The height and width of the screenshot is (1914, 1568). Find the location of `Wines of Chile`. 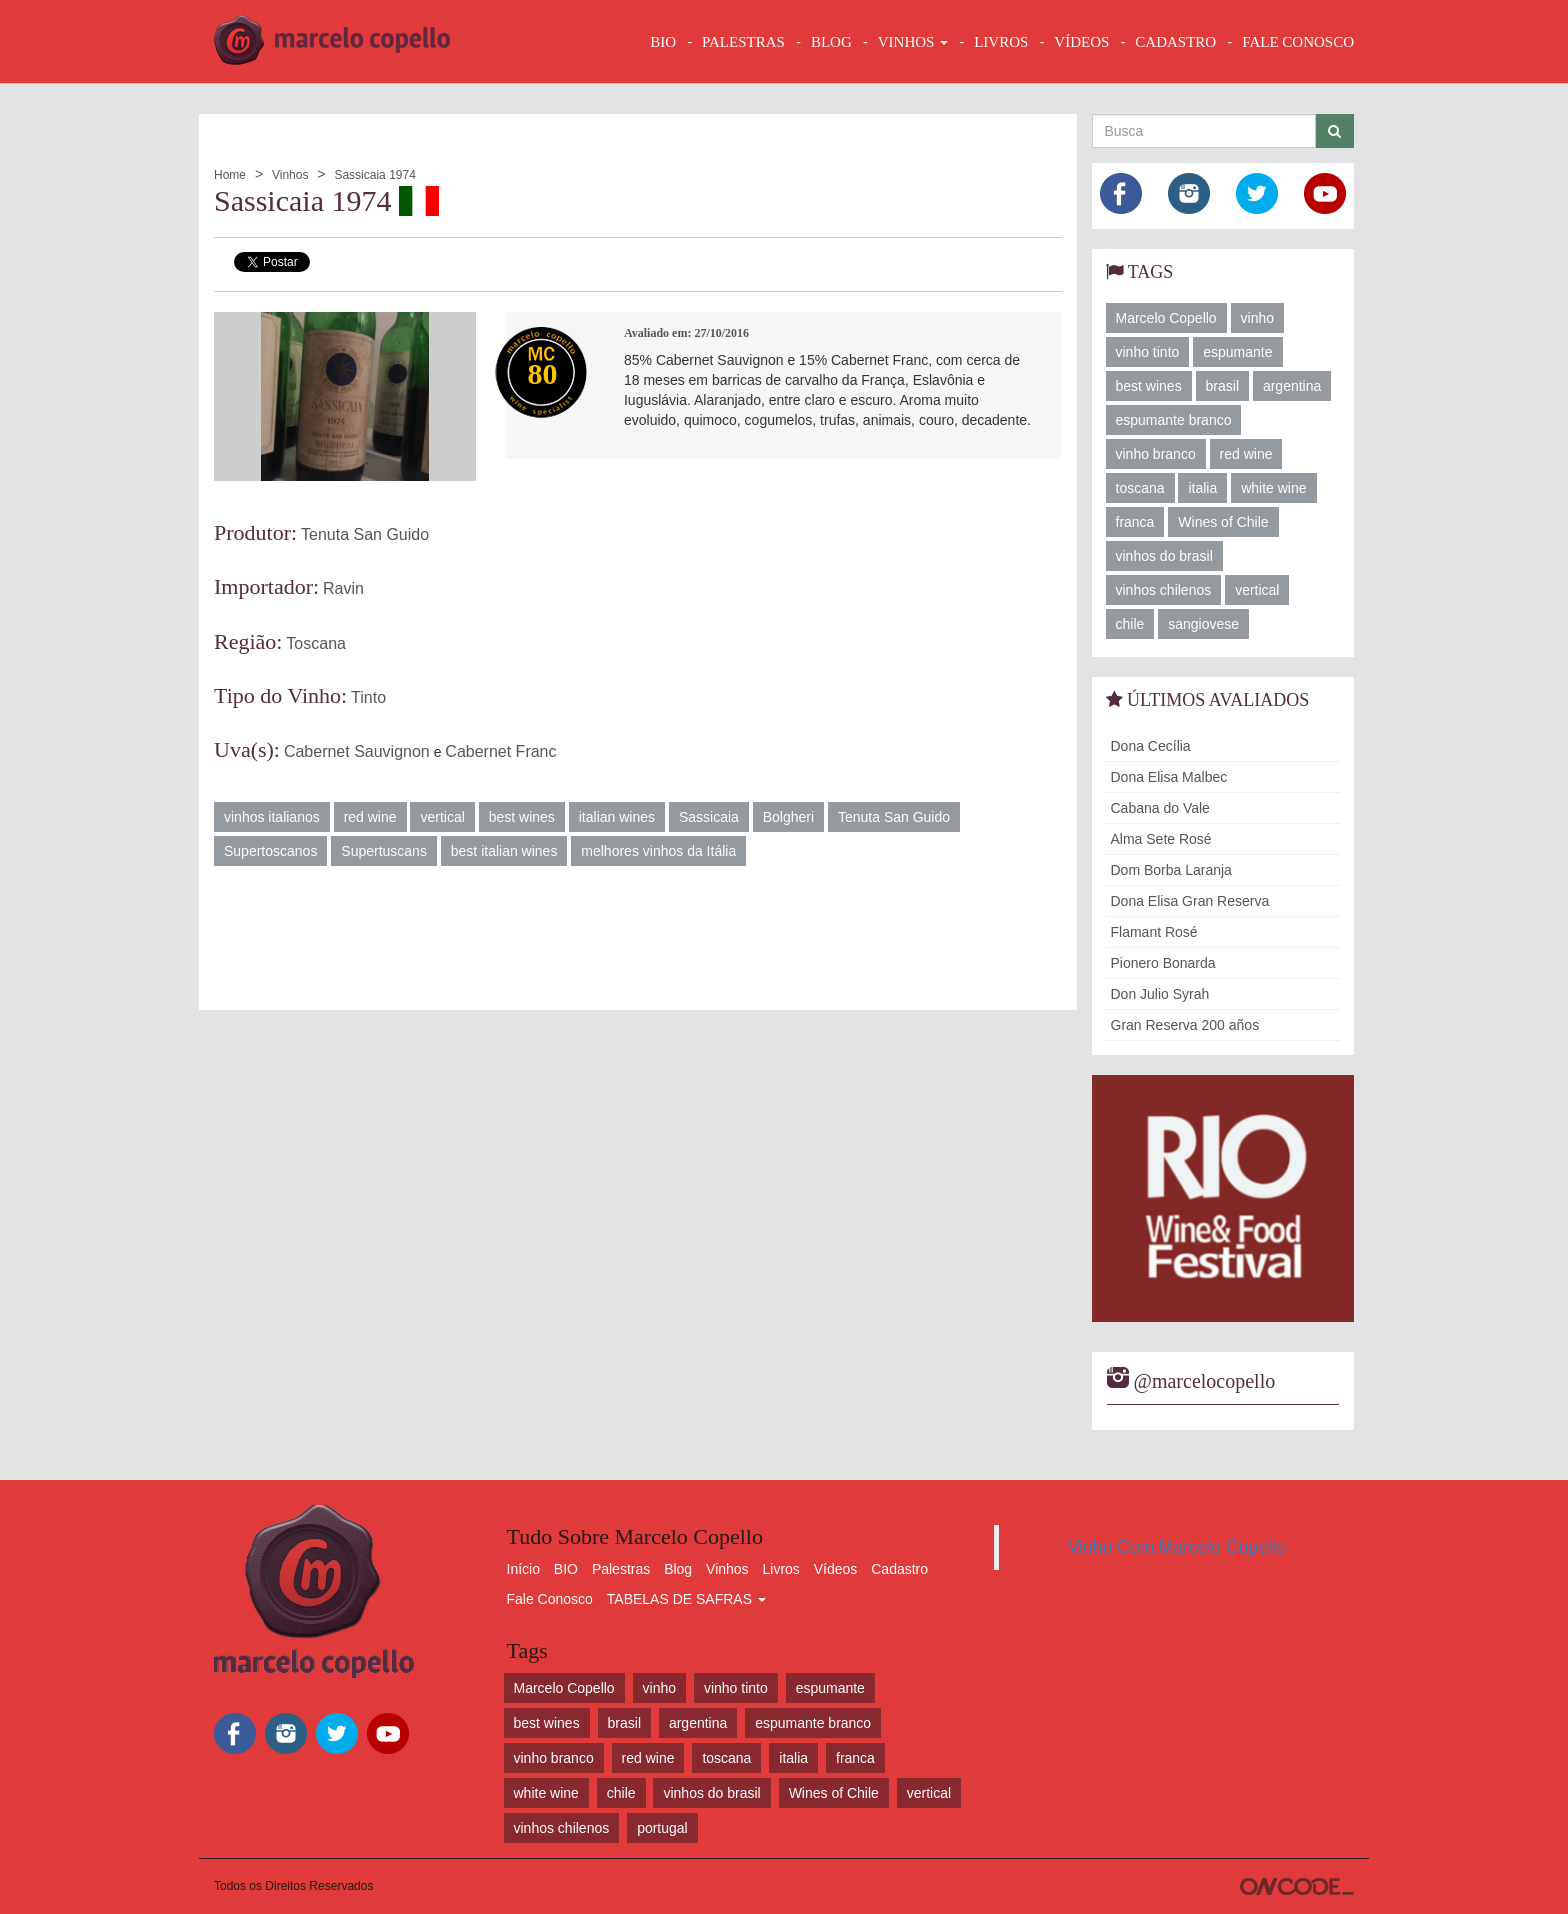

Wines of Chile is located at coordinates (1223, 522).